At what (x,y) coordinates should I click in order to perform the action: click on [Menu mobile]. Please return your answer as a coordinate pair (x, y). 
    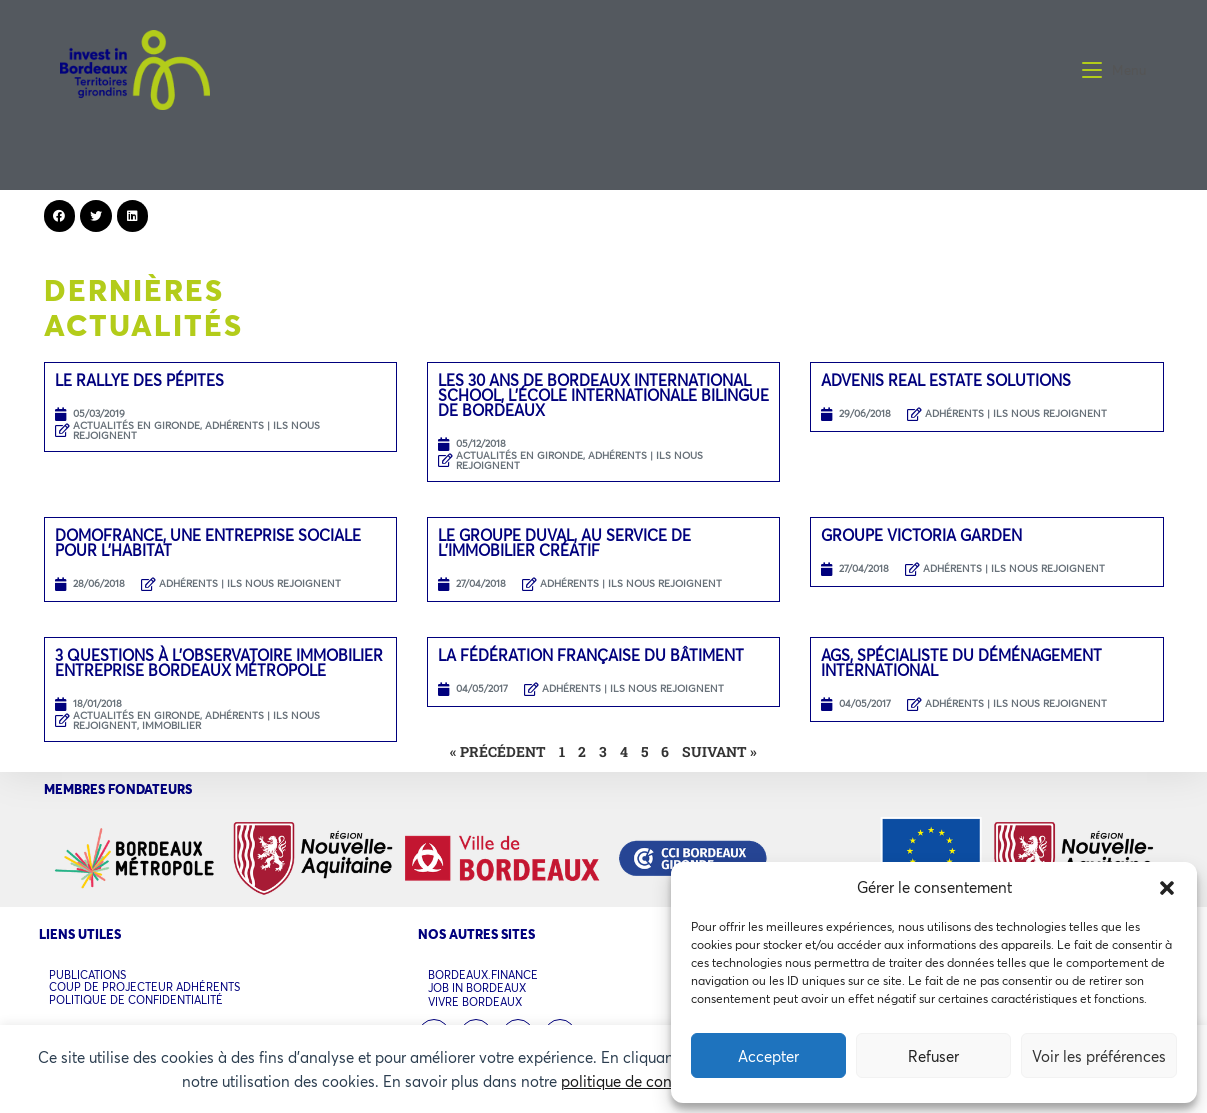
    Looking at the image, I should click on (1114, 70).